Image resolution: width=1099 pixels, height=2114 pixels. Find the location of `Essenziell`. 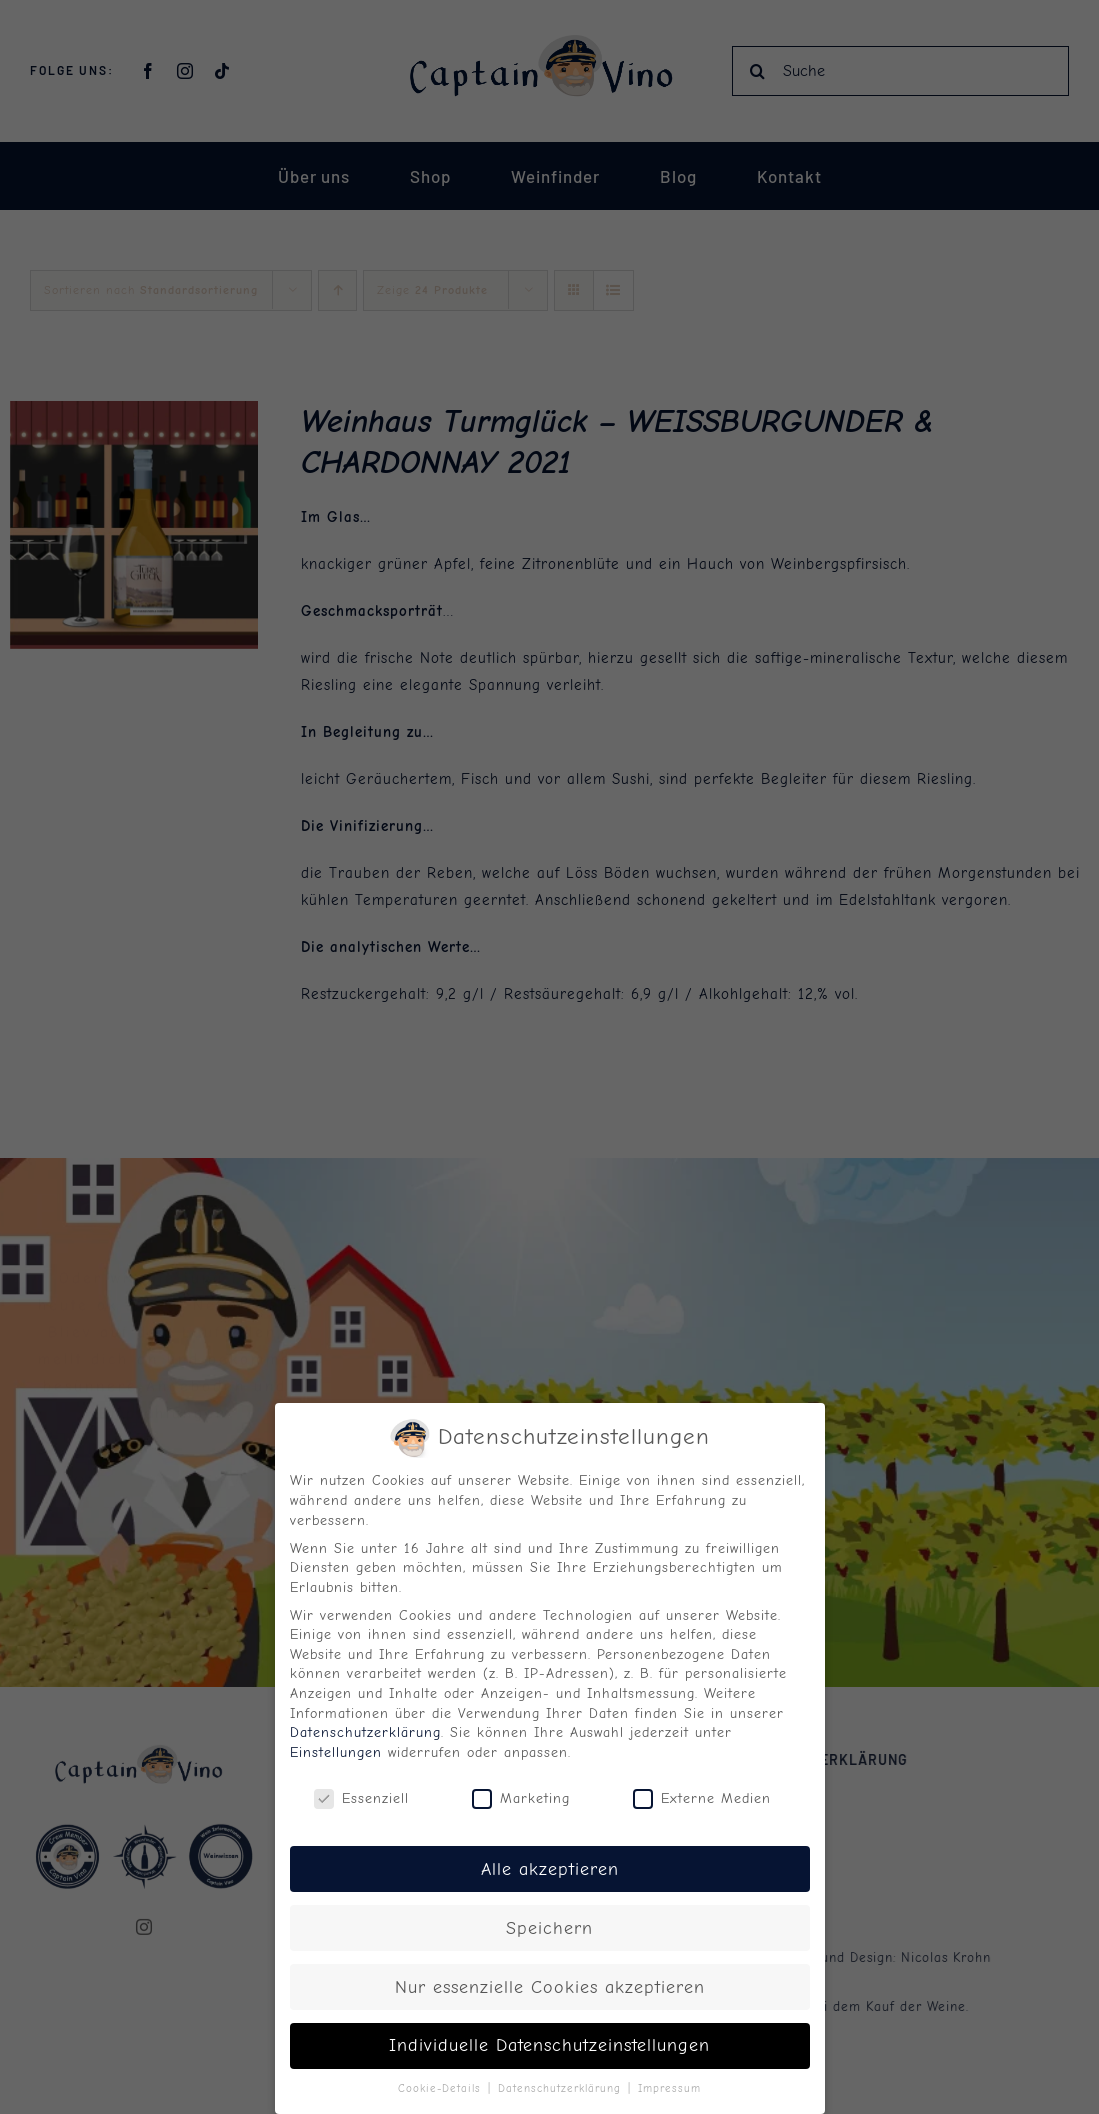

Essenziell is located at coordinates (361, 1798).